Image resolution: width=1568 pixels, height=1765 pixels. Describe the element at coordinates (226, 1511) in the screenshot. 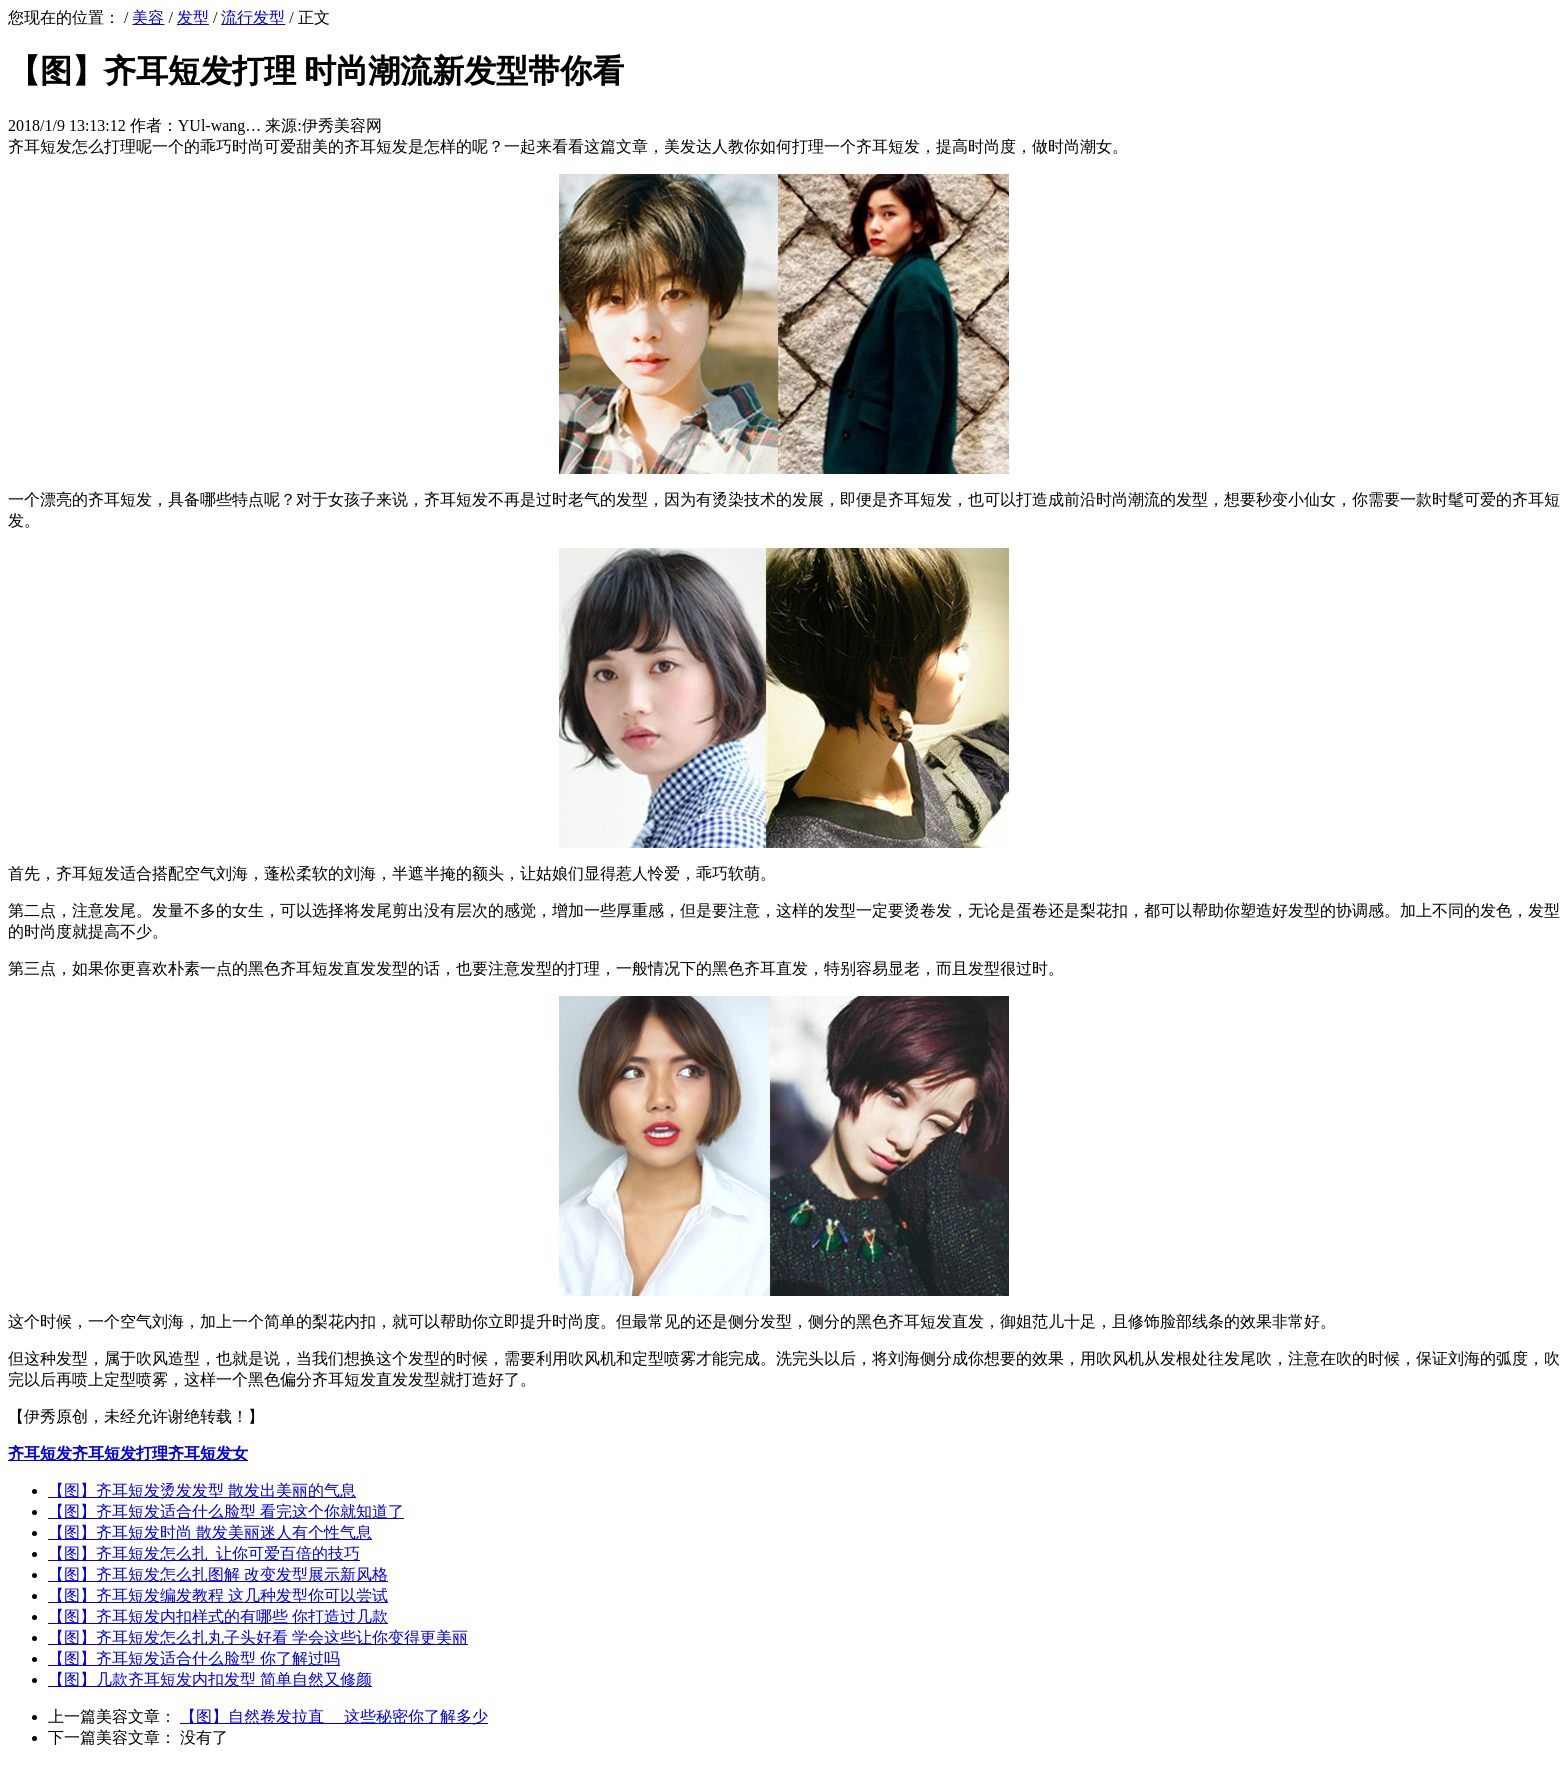

I see `【图】齐耳短发适合什么脸型 看完这个你就知道了` at that location.